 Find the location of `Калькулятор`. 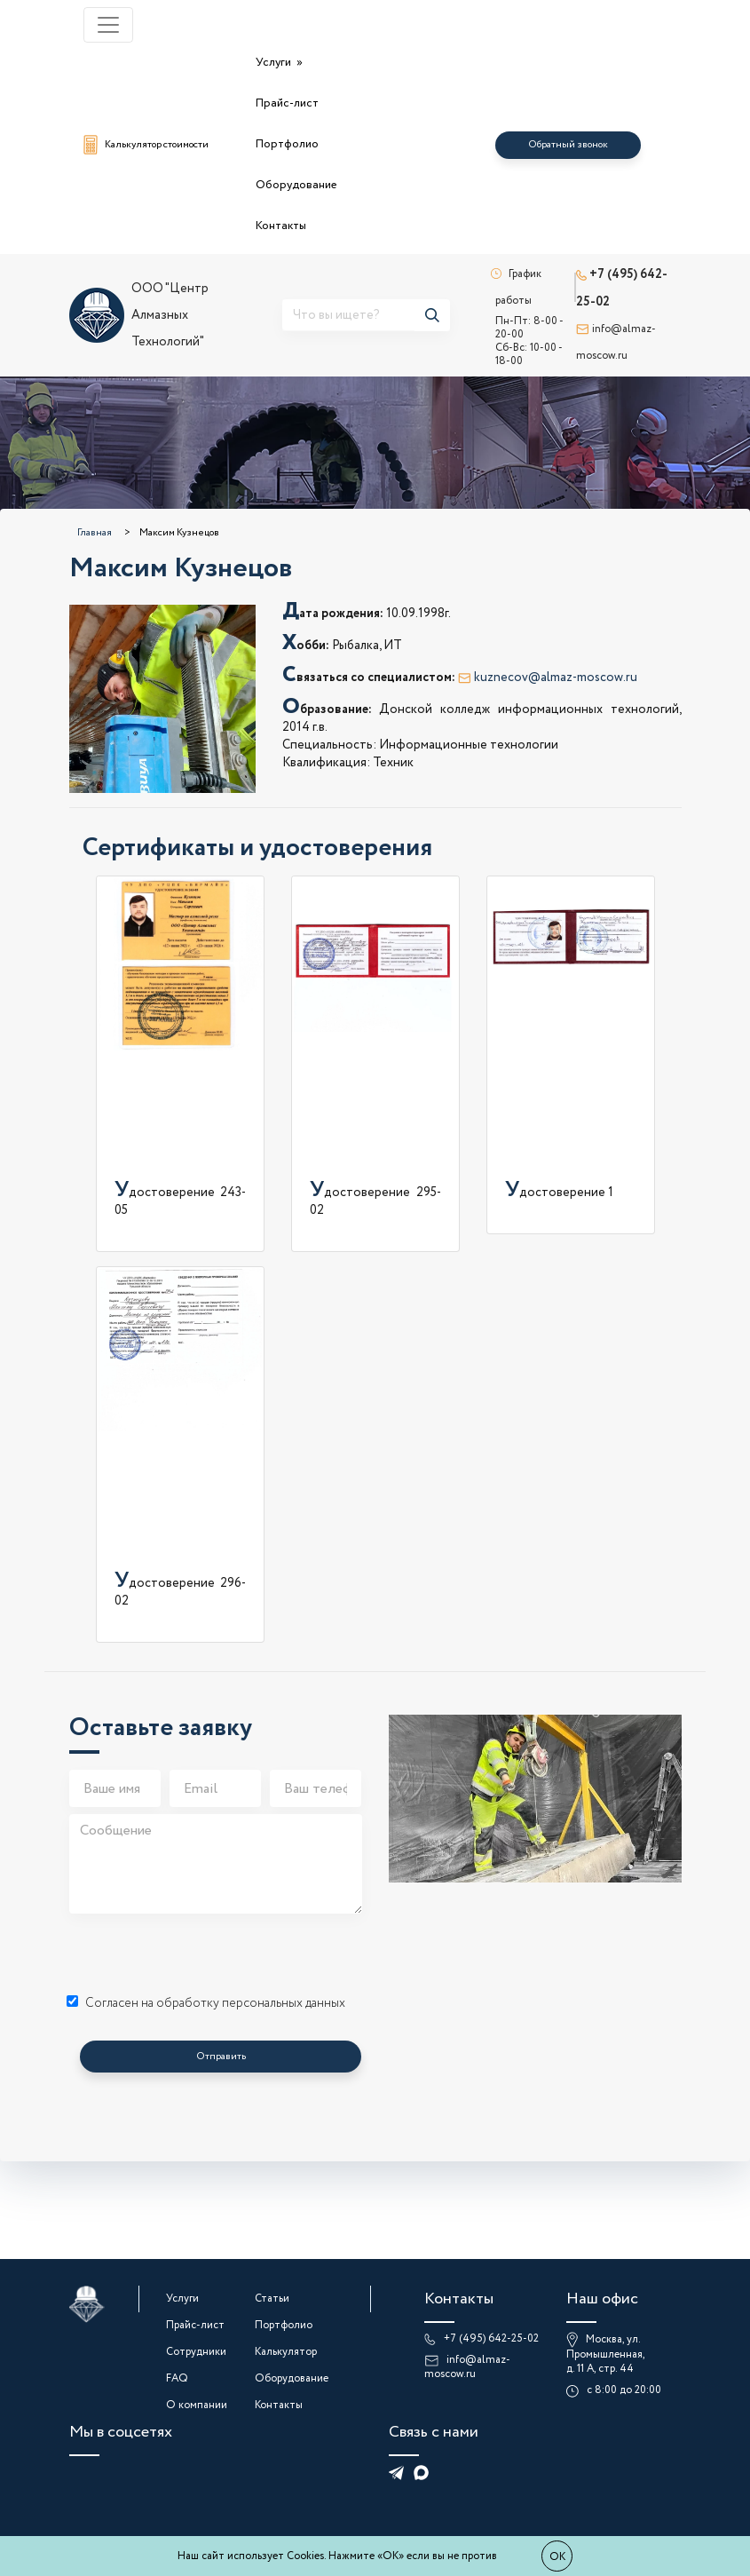

Калькулятор is located at coordinates (286, 2351).